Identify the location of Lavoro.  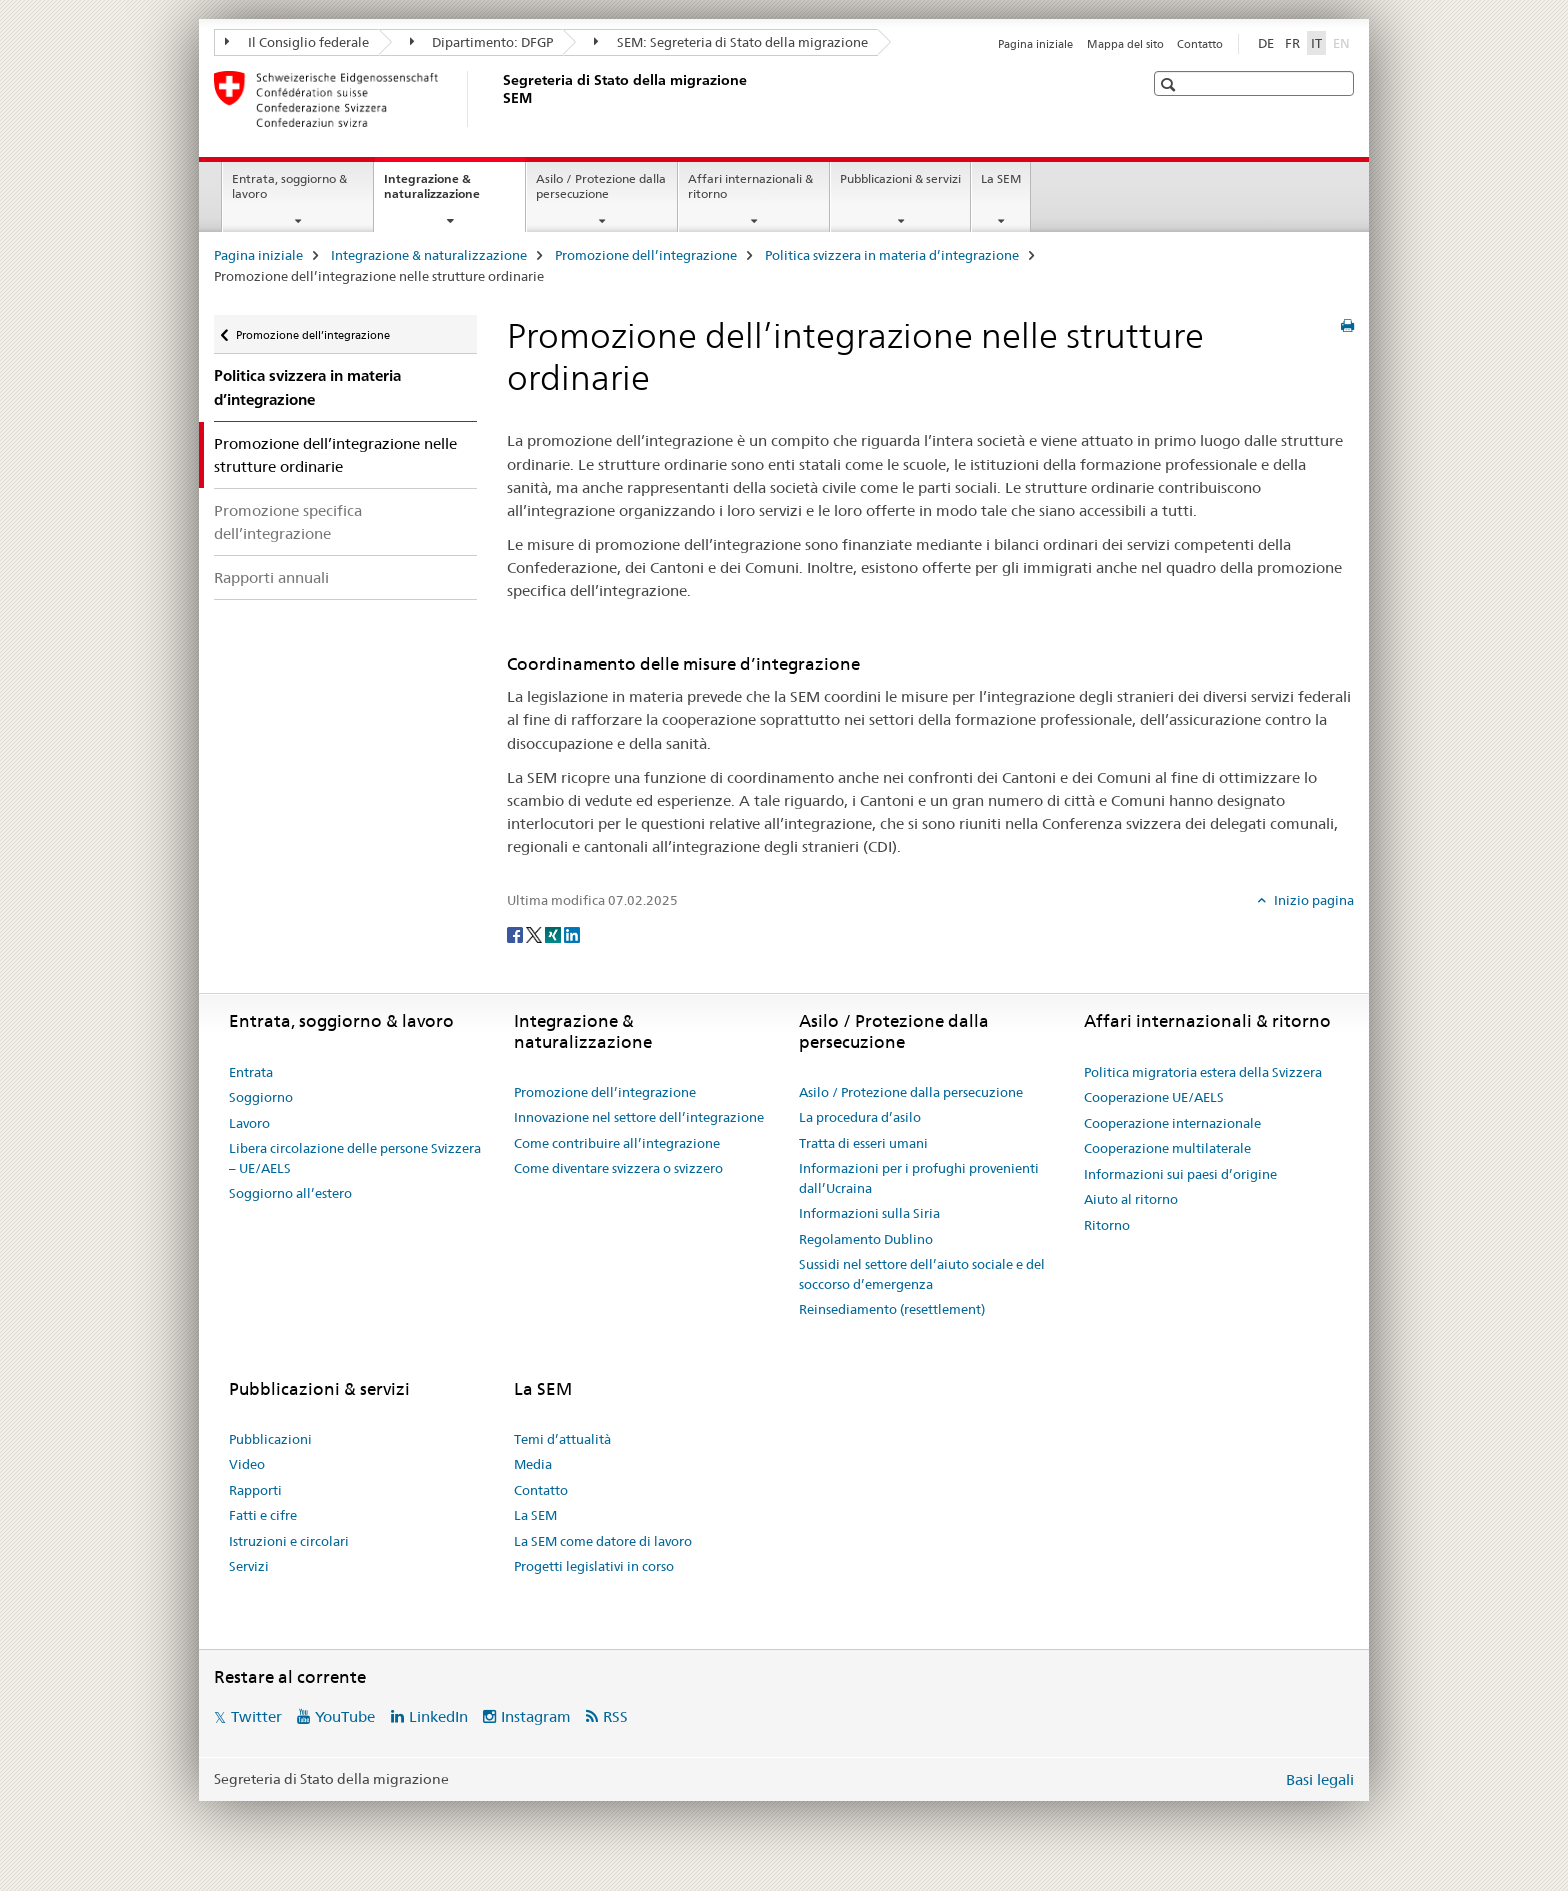
(249, 1123).